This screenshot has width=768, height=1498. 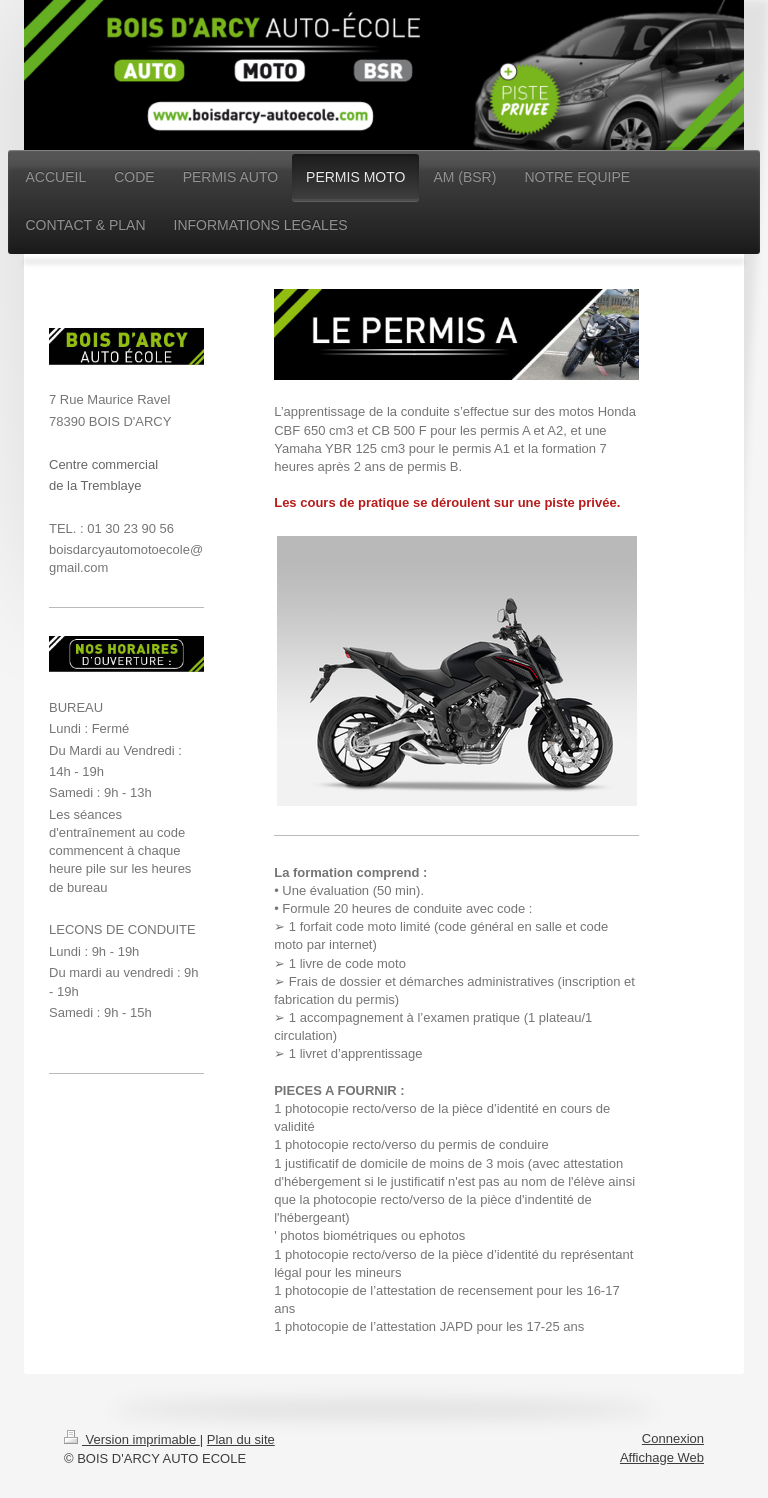 I want to click on Version imprimable, so click(x=132, y=1439).